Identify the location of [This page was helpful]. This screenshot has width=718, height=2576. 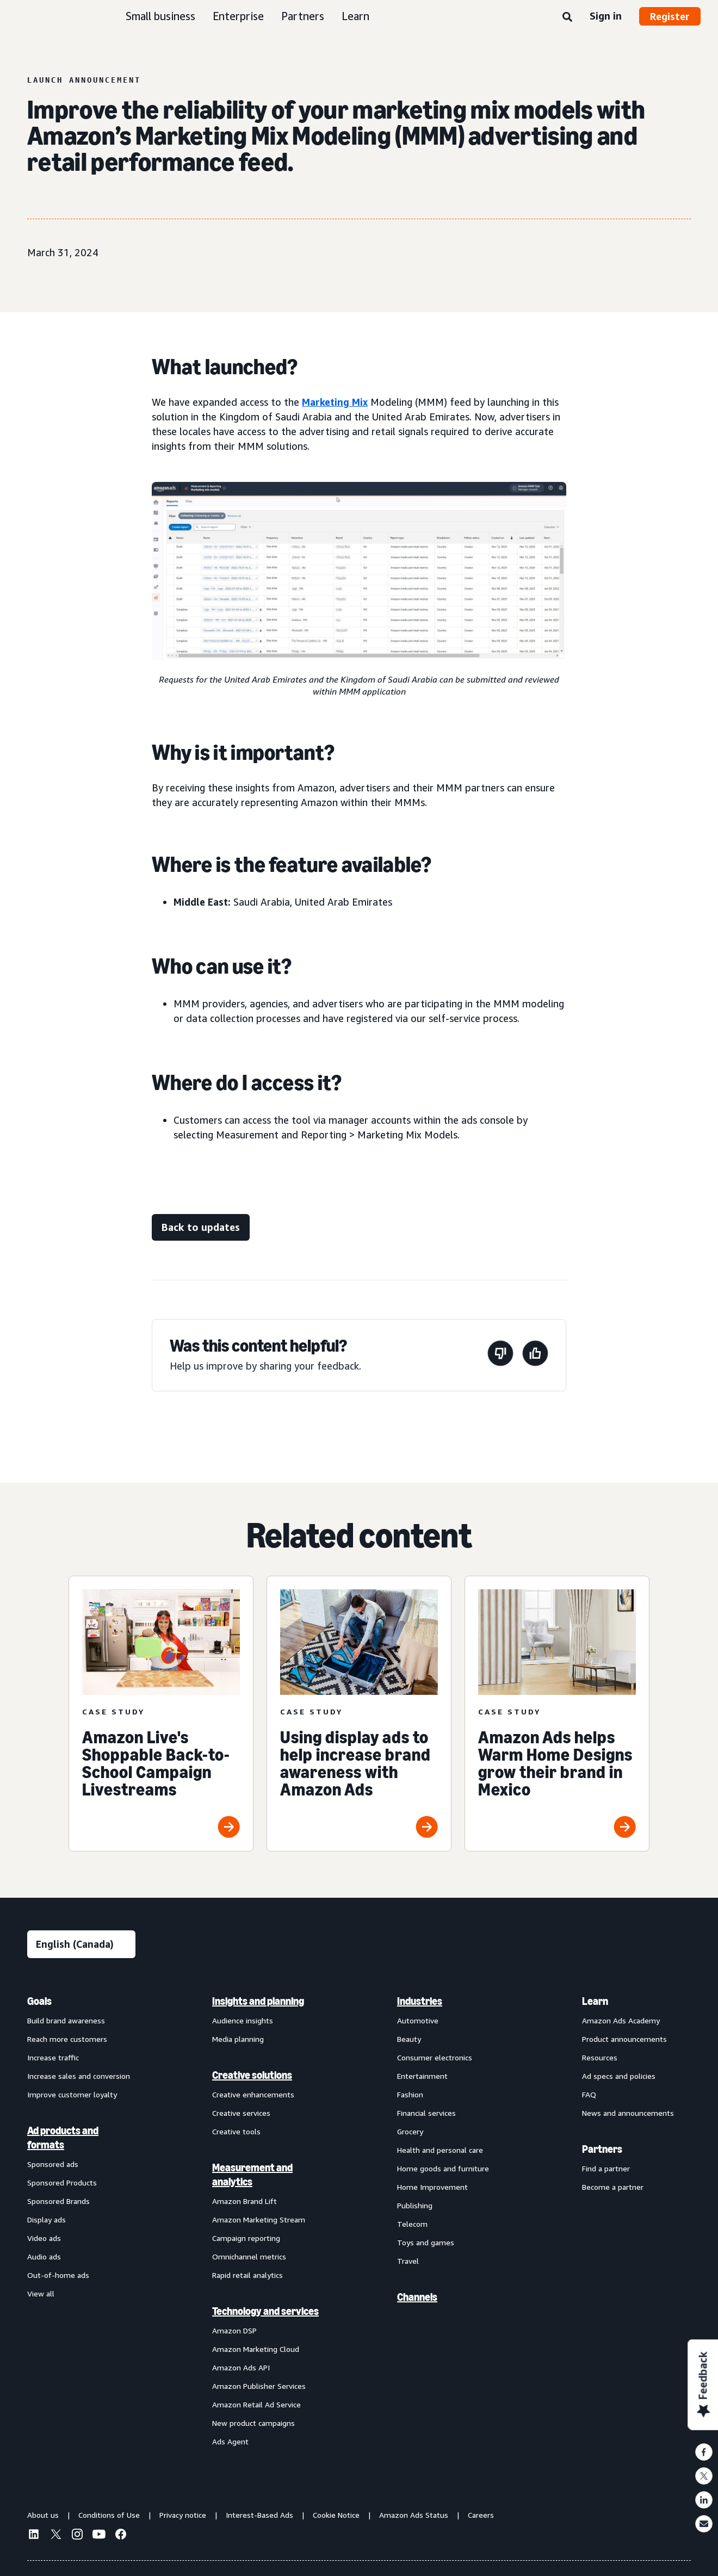
(535, 1355).